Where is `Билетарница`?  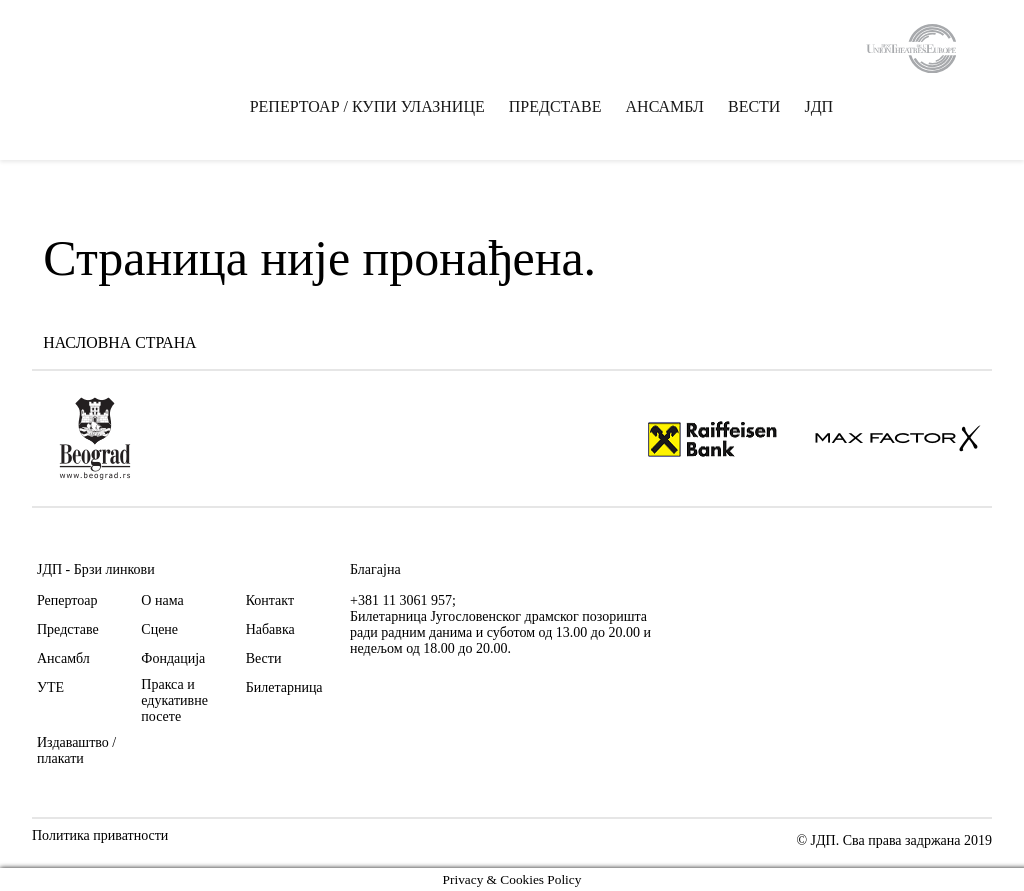
Билетарница is located at coordinates (284, 687).